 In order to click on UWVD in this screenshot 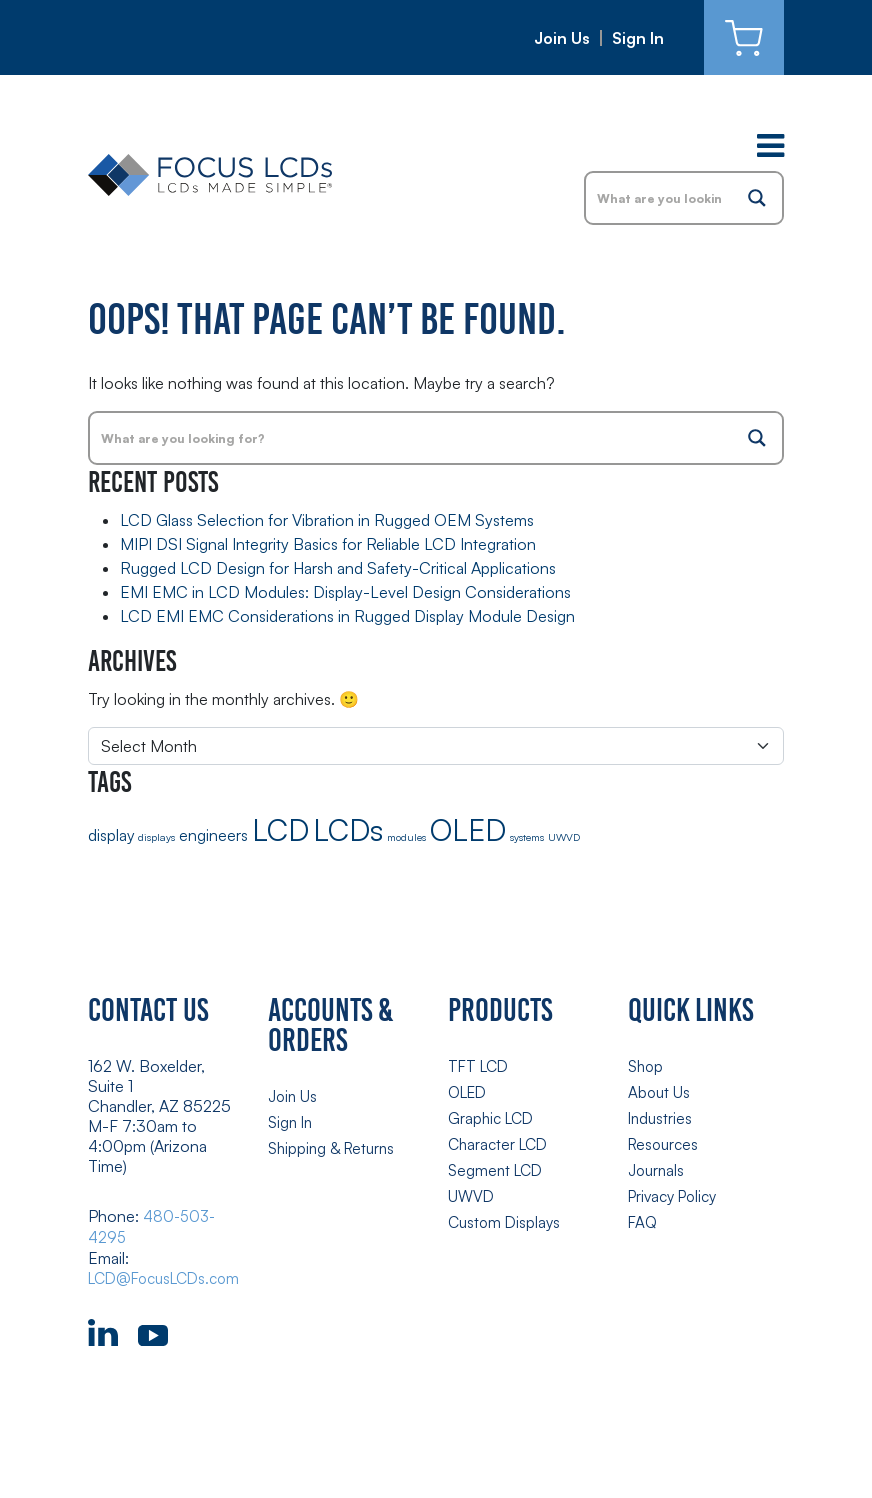, I will do `click(472, 1191)`.